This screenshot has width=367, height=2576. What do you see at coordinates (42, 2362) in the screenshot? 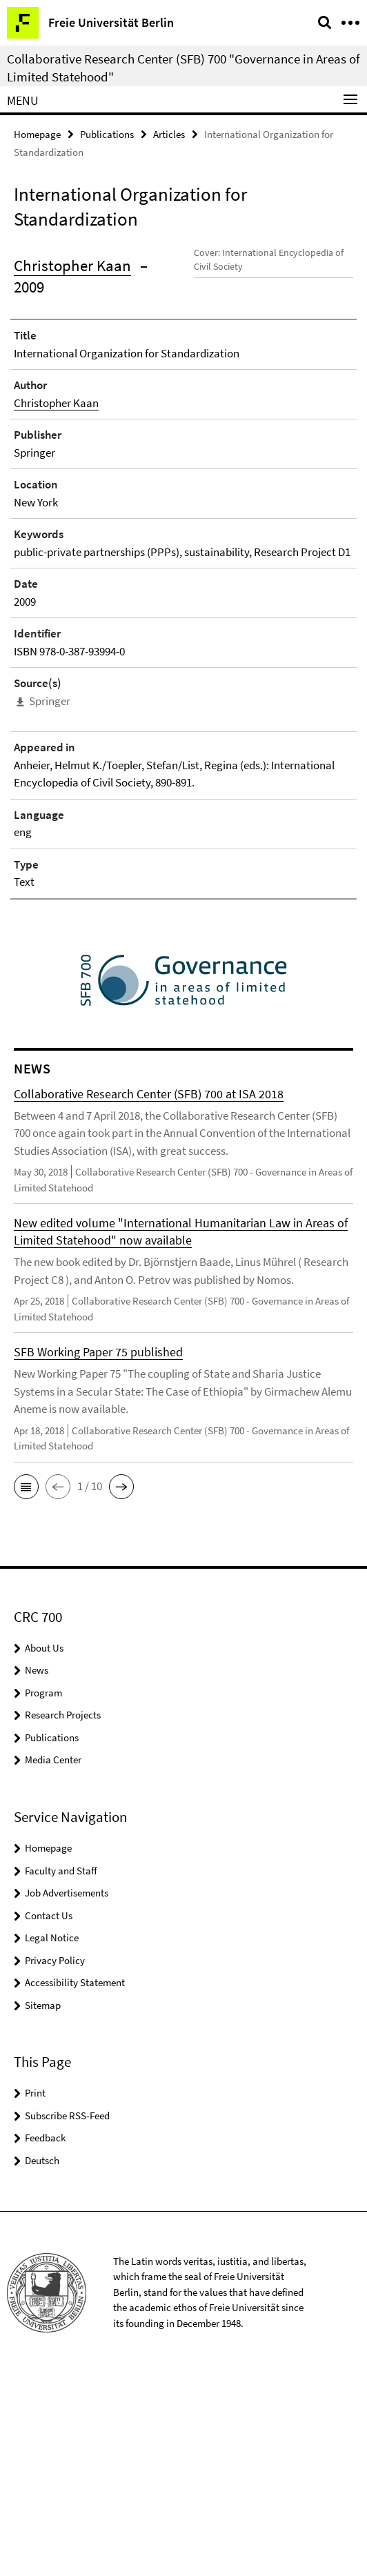
I see `Deutsch` at bounding box center [42, 2362].